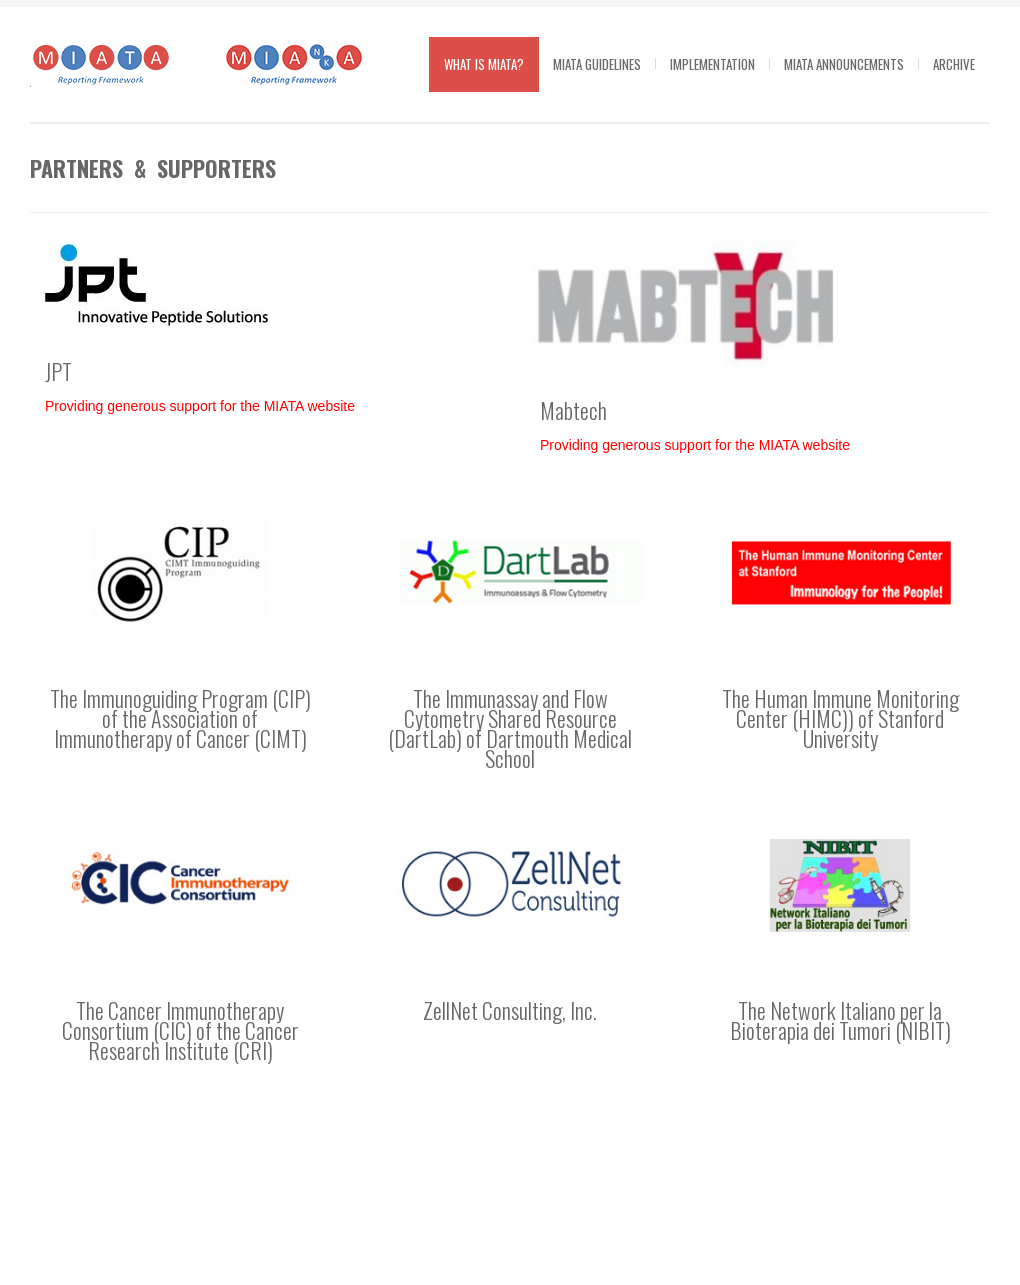  Describe the element at coordinates (954, 64) in the screenshot. I see `Archive` at that location.